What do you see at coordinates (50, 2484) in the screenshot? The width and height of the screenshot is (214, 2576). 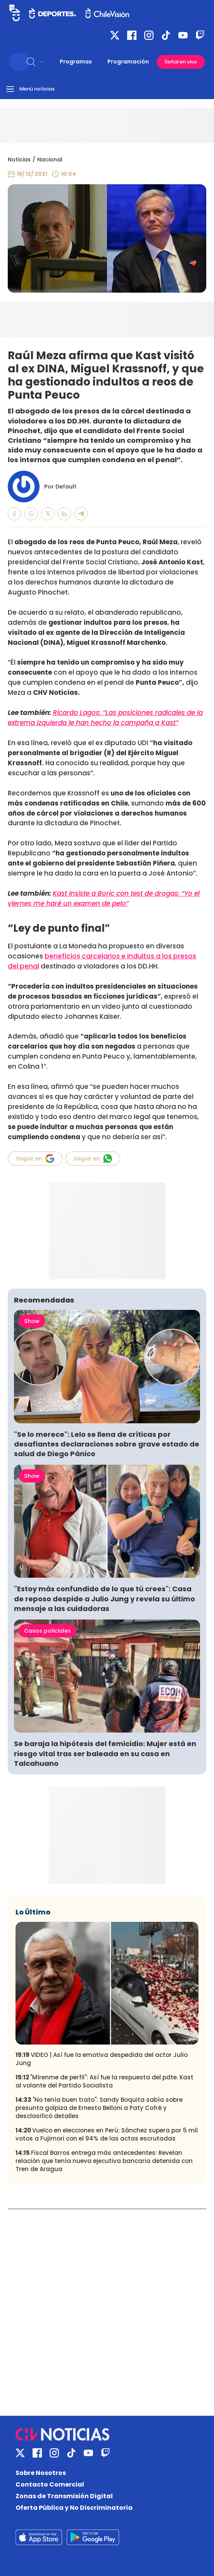 I see `Contacto Comercial` at bounding box center [50, 2484].